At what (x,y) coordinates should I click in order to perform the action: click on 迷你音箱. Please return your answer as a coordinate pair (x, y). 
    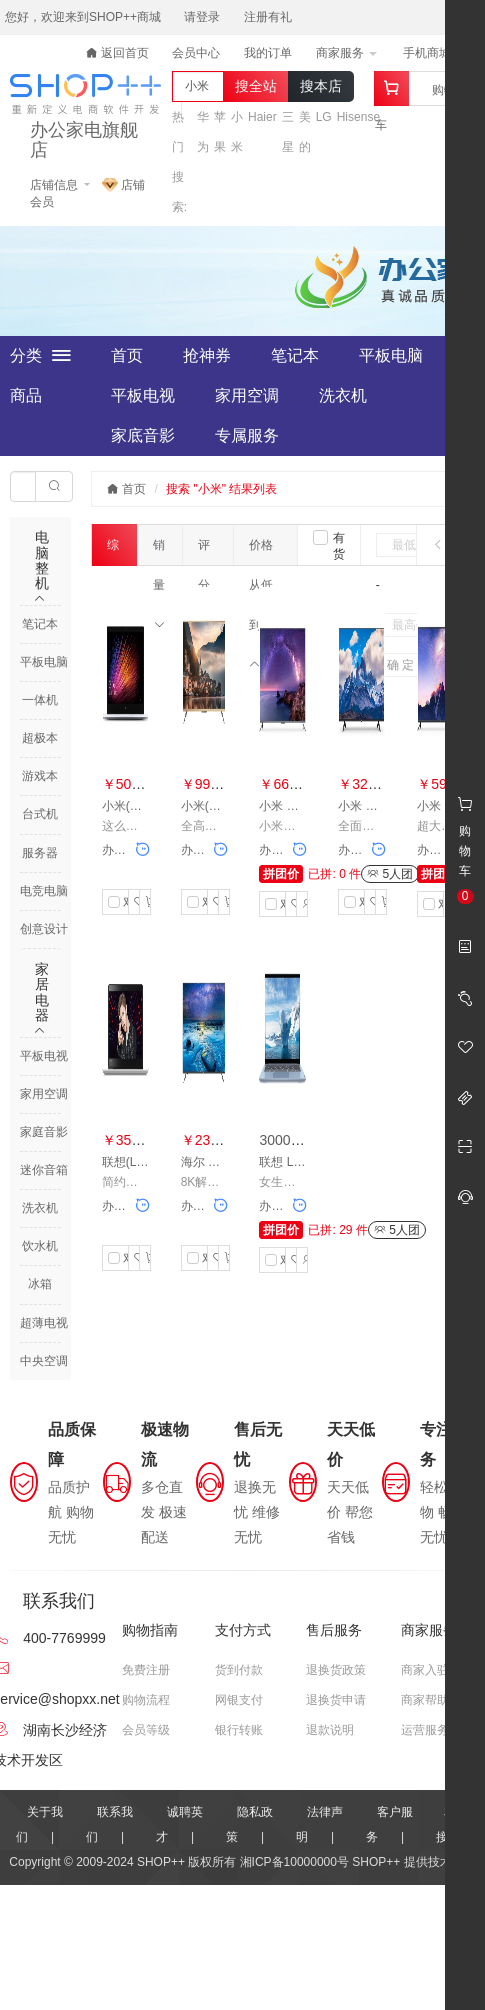
    Looking at the image, I should click on (44, 1170).